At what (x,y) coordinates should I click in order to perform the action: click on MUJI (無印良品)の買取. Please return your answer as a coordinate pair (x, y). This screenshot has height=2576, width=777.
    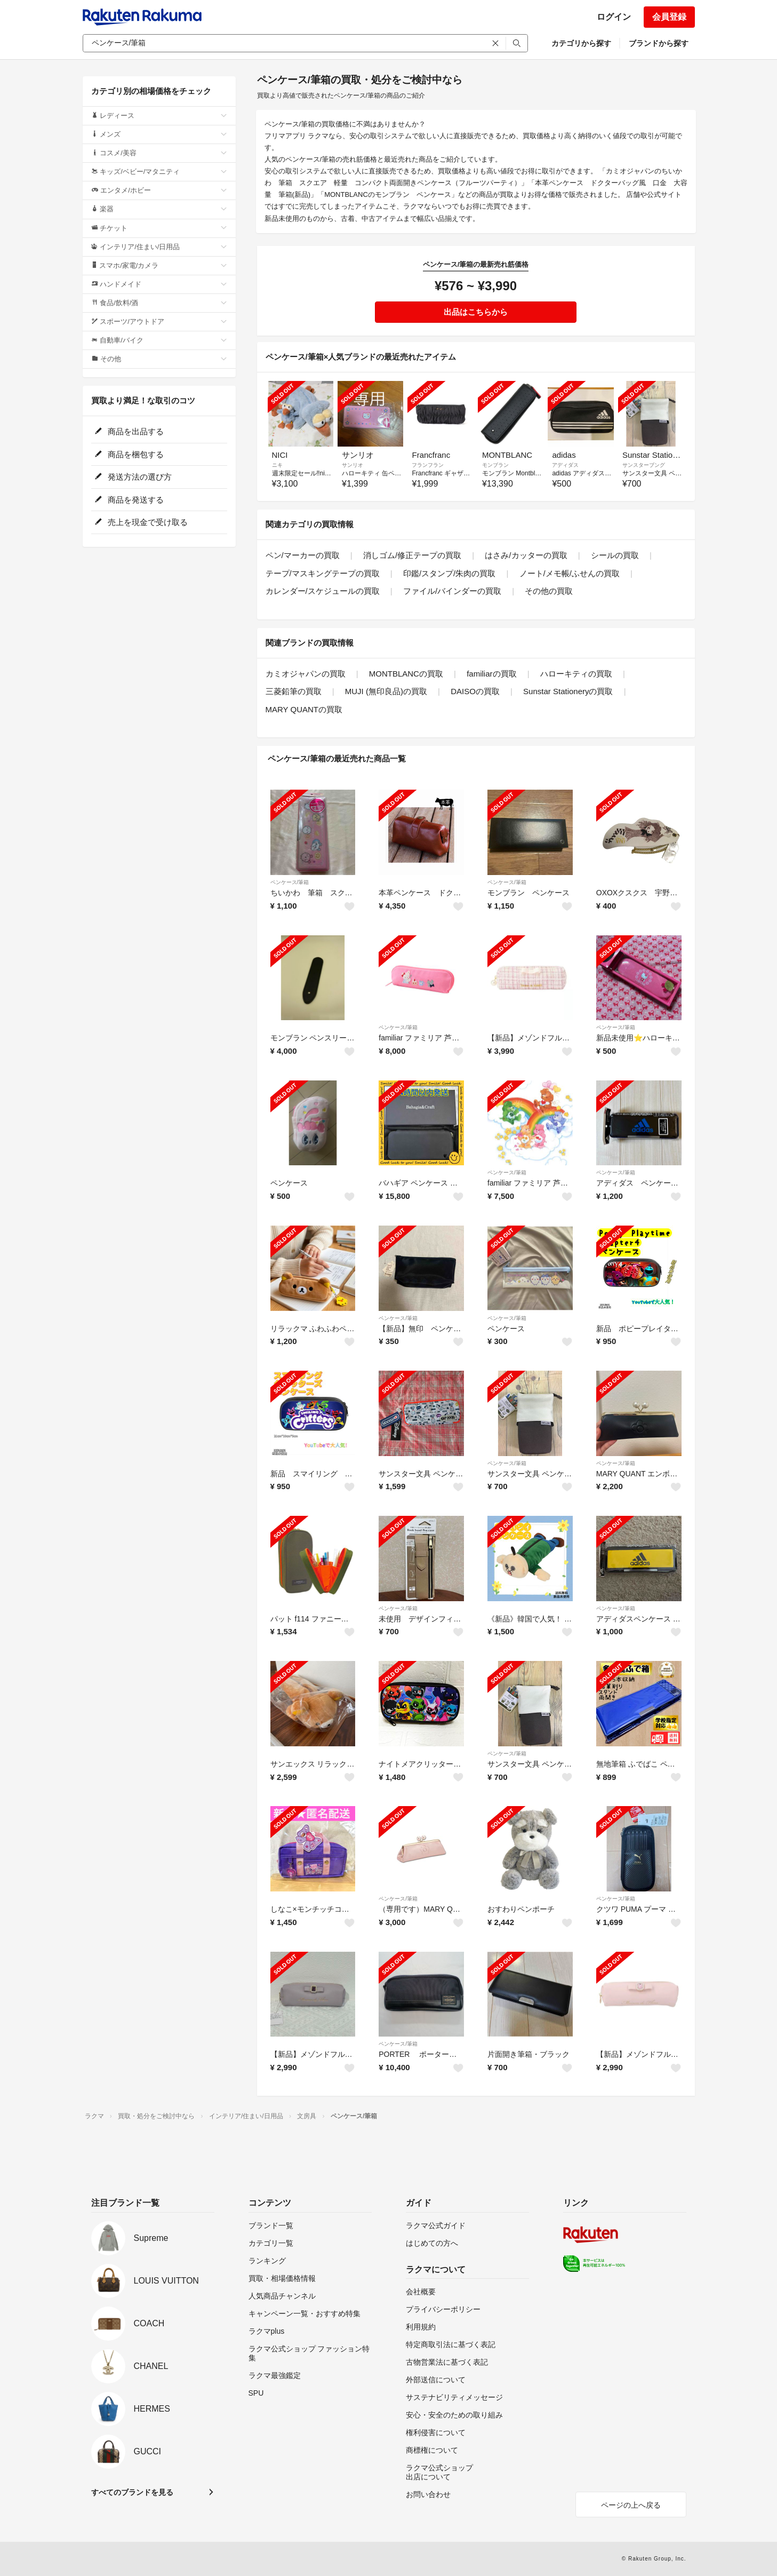
    Looking at the image, I should click on (386, 691).